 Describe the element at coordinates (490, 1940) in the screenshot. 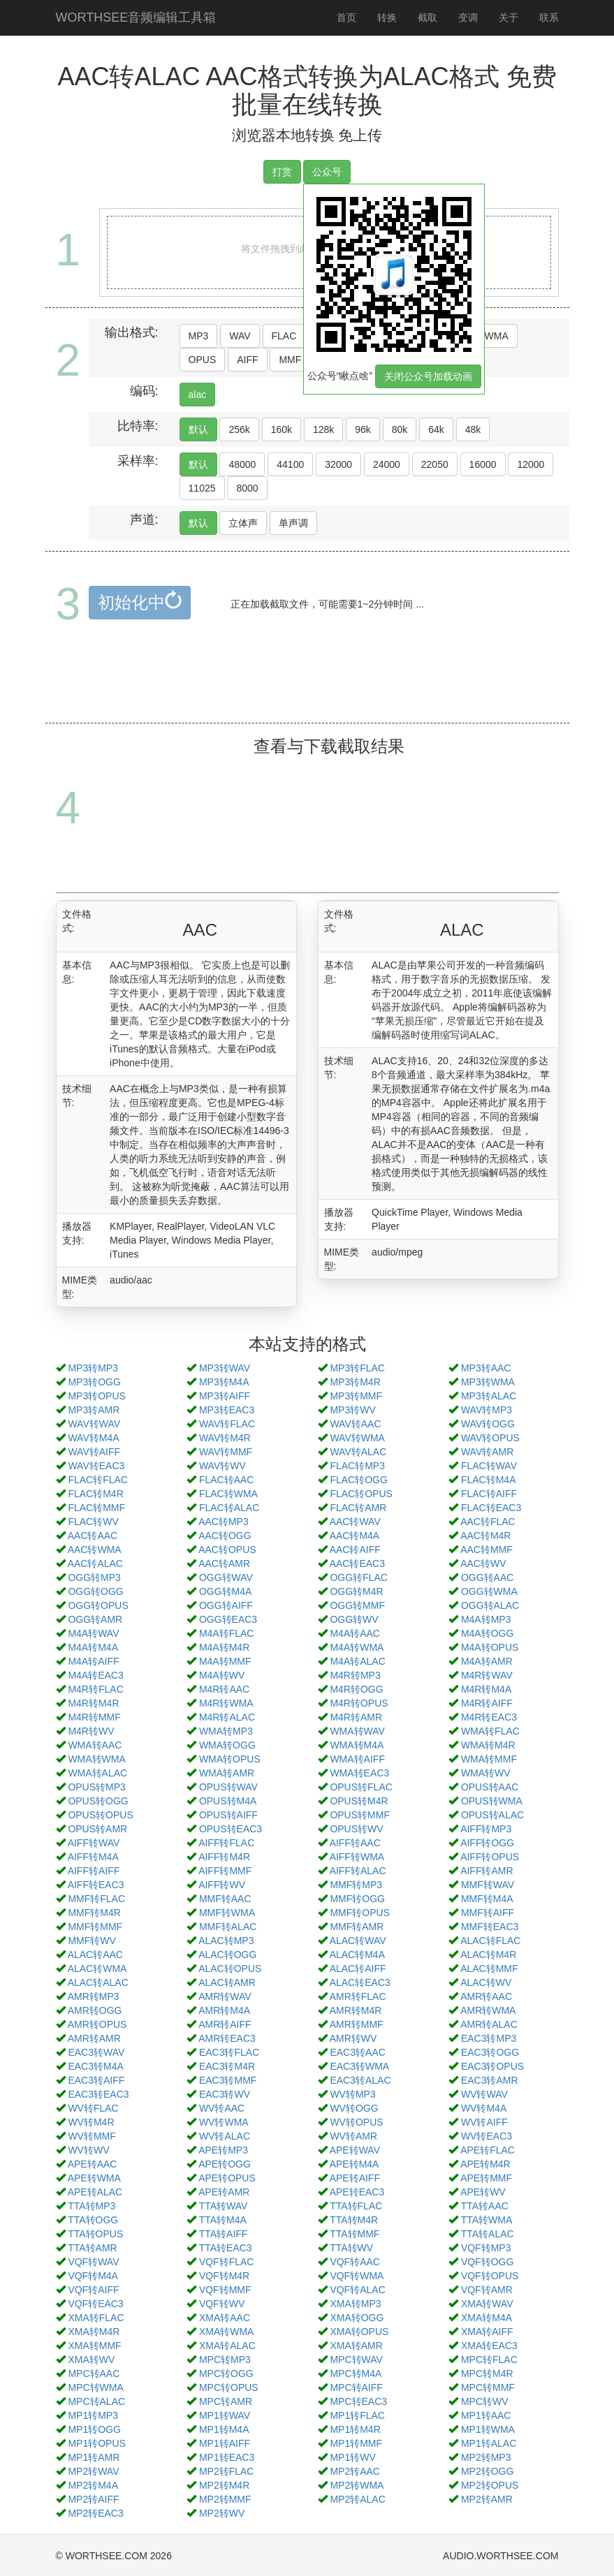

I see `ALAC转FLAC` at that location.